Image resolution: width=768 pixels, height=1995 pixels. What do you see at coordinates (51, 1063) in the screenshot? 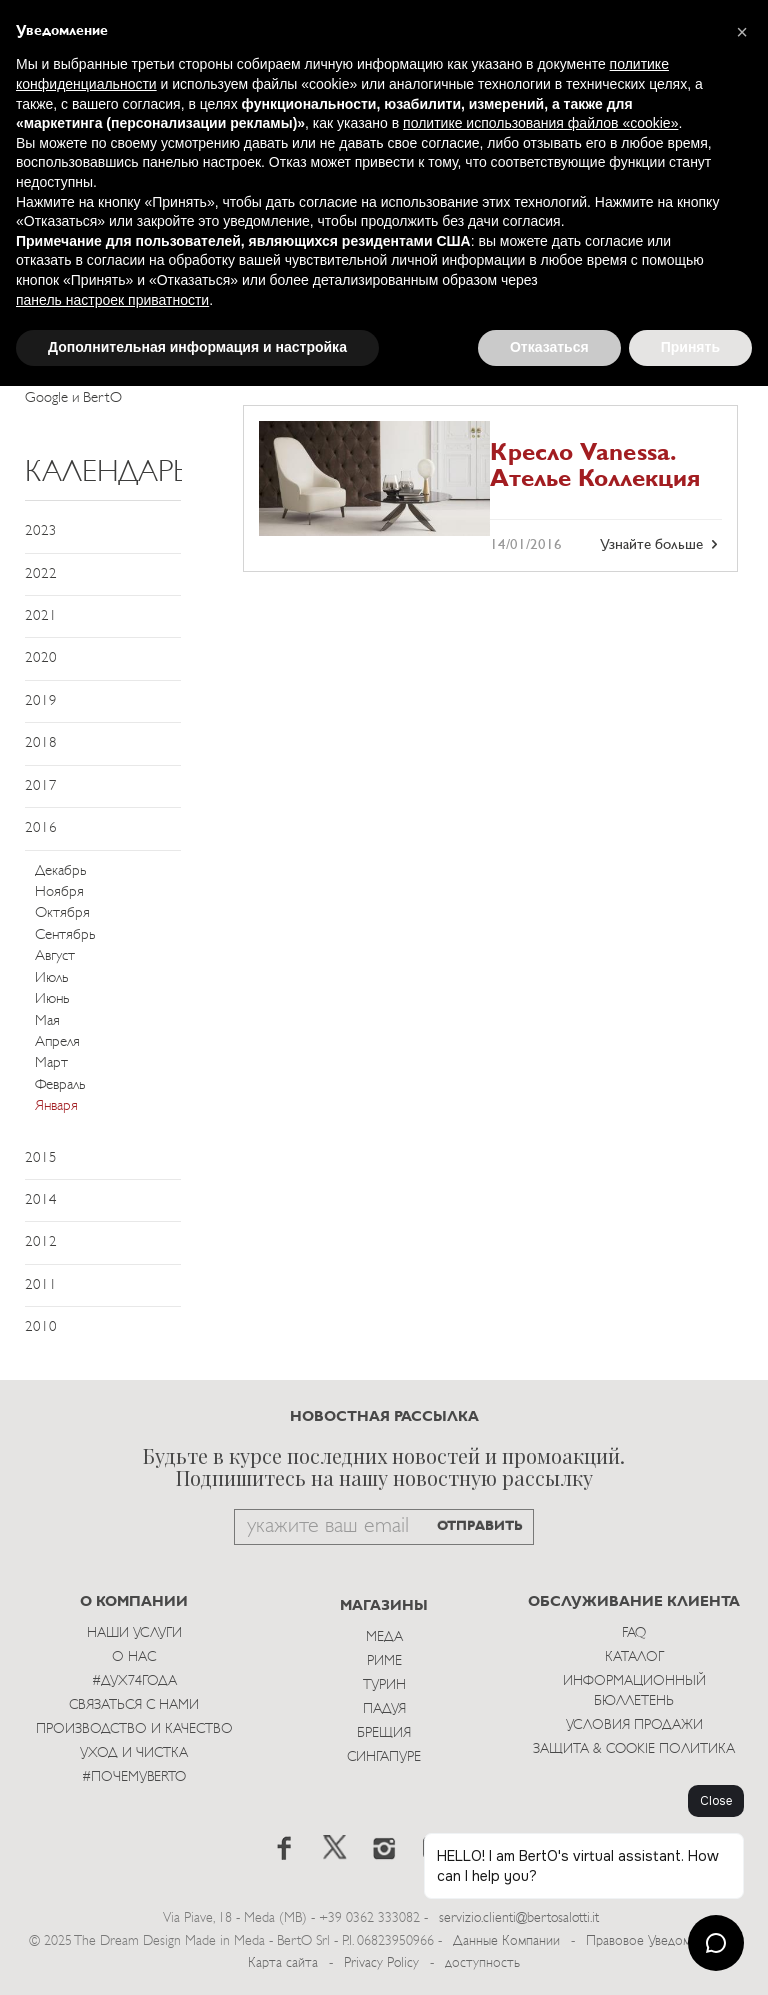
I see `Март` at bounding box center [51, 1063].